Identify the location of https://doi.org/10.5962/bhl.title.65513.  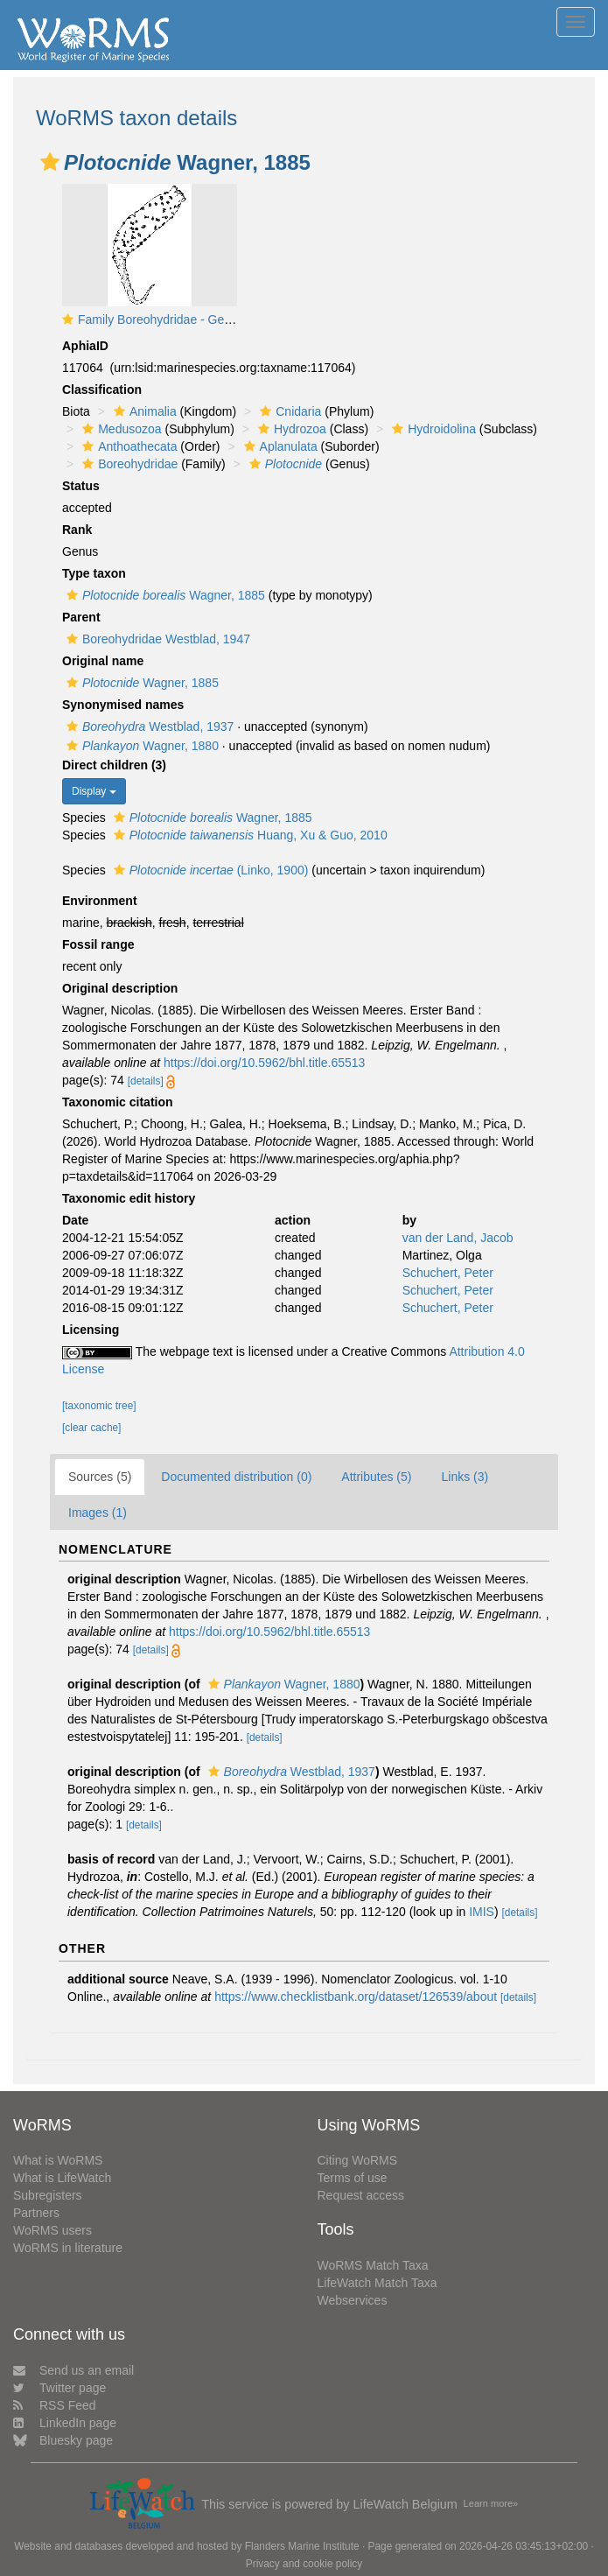
(264, 1063).